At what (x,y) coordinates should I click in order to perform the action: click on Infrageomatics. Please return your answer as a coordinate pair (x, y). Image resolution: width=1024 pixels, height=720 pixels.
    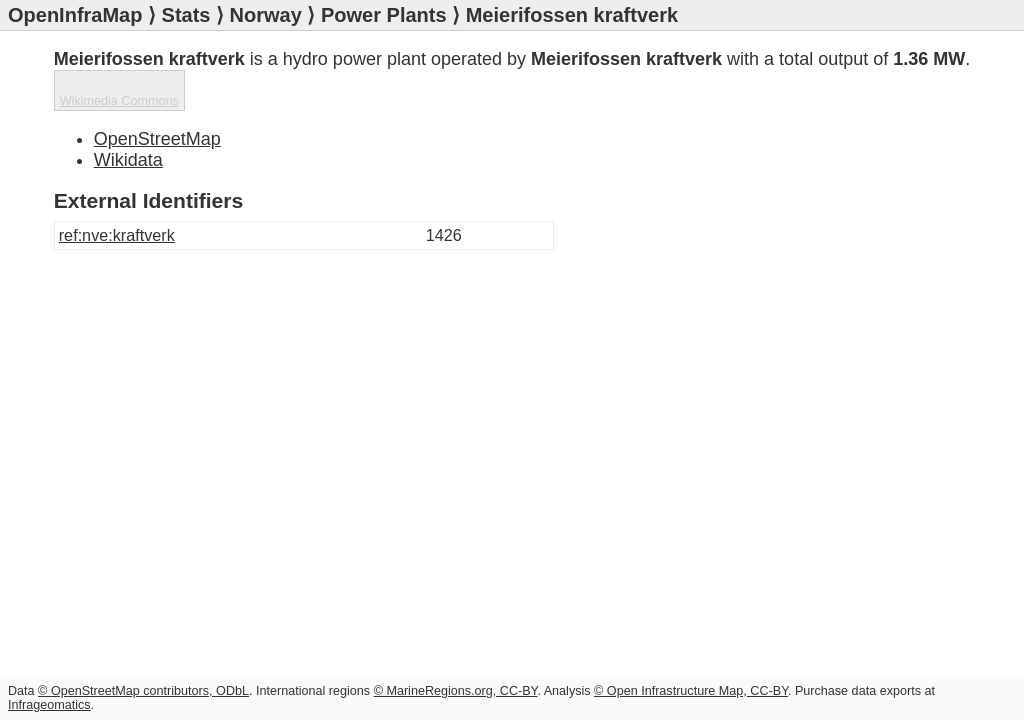
    Looking at the image, I should click on (49, 705).